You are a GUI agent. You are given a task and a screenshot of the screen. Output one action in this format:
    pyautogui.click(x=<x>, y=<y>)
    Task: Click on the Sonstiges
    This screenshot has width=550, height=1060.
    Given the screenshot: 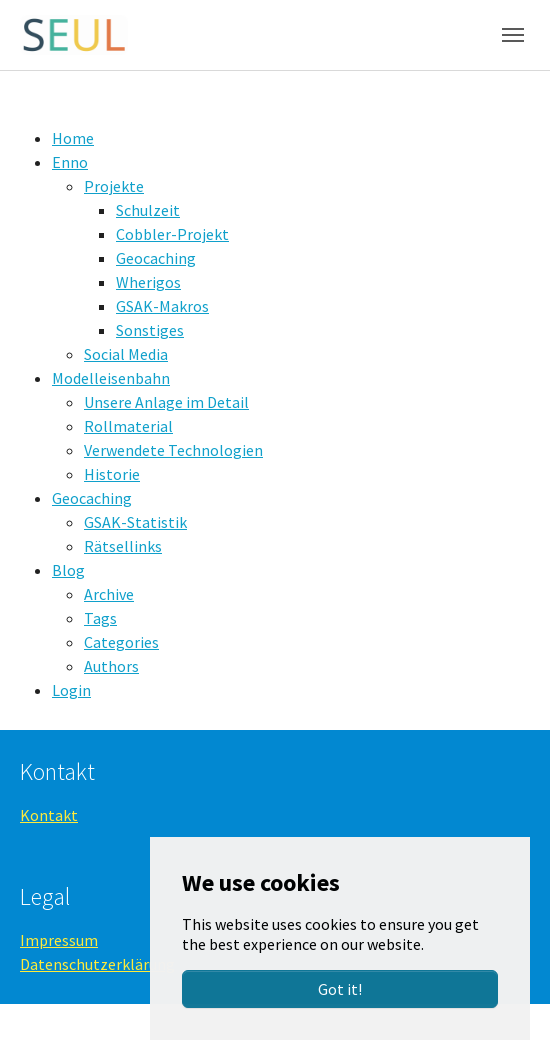 What is the action you would take?
    pyautogui.click(x=150, y=330)
    